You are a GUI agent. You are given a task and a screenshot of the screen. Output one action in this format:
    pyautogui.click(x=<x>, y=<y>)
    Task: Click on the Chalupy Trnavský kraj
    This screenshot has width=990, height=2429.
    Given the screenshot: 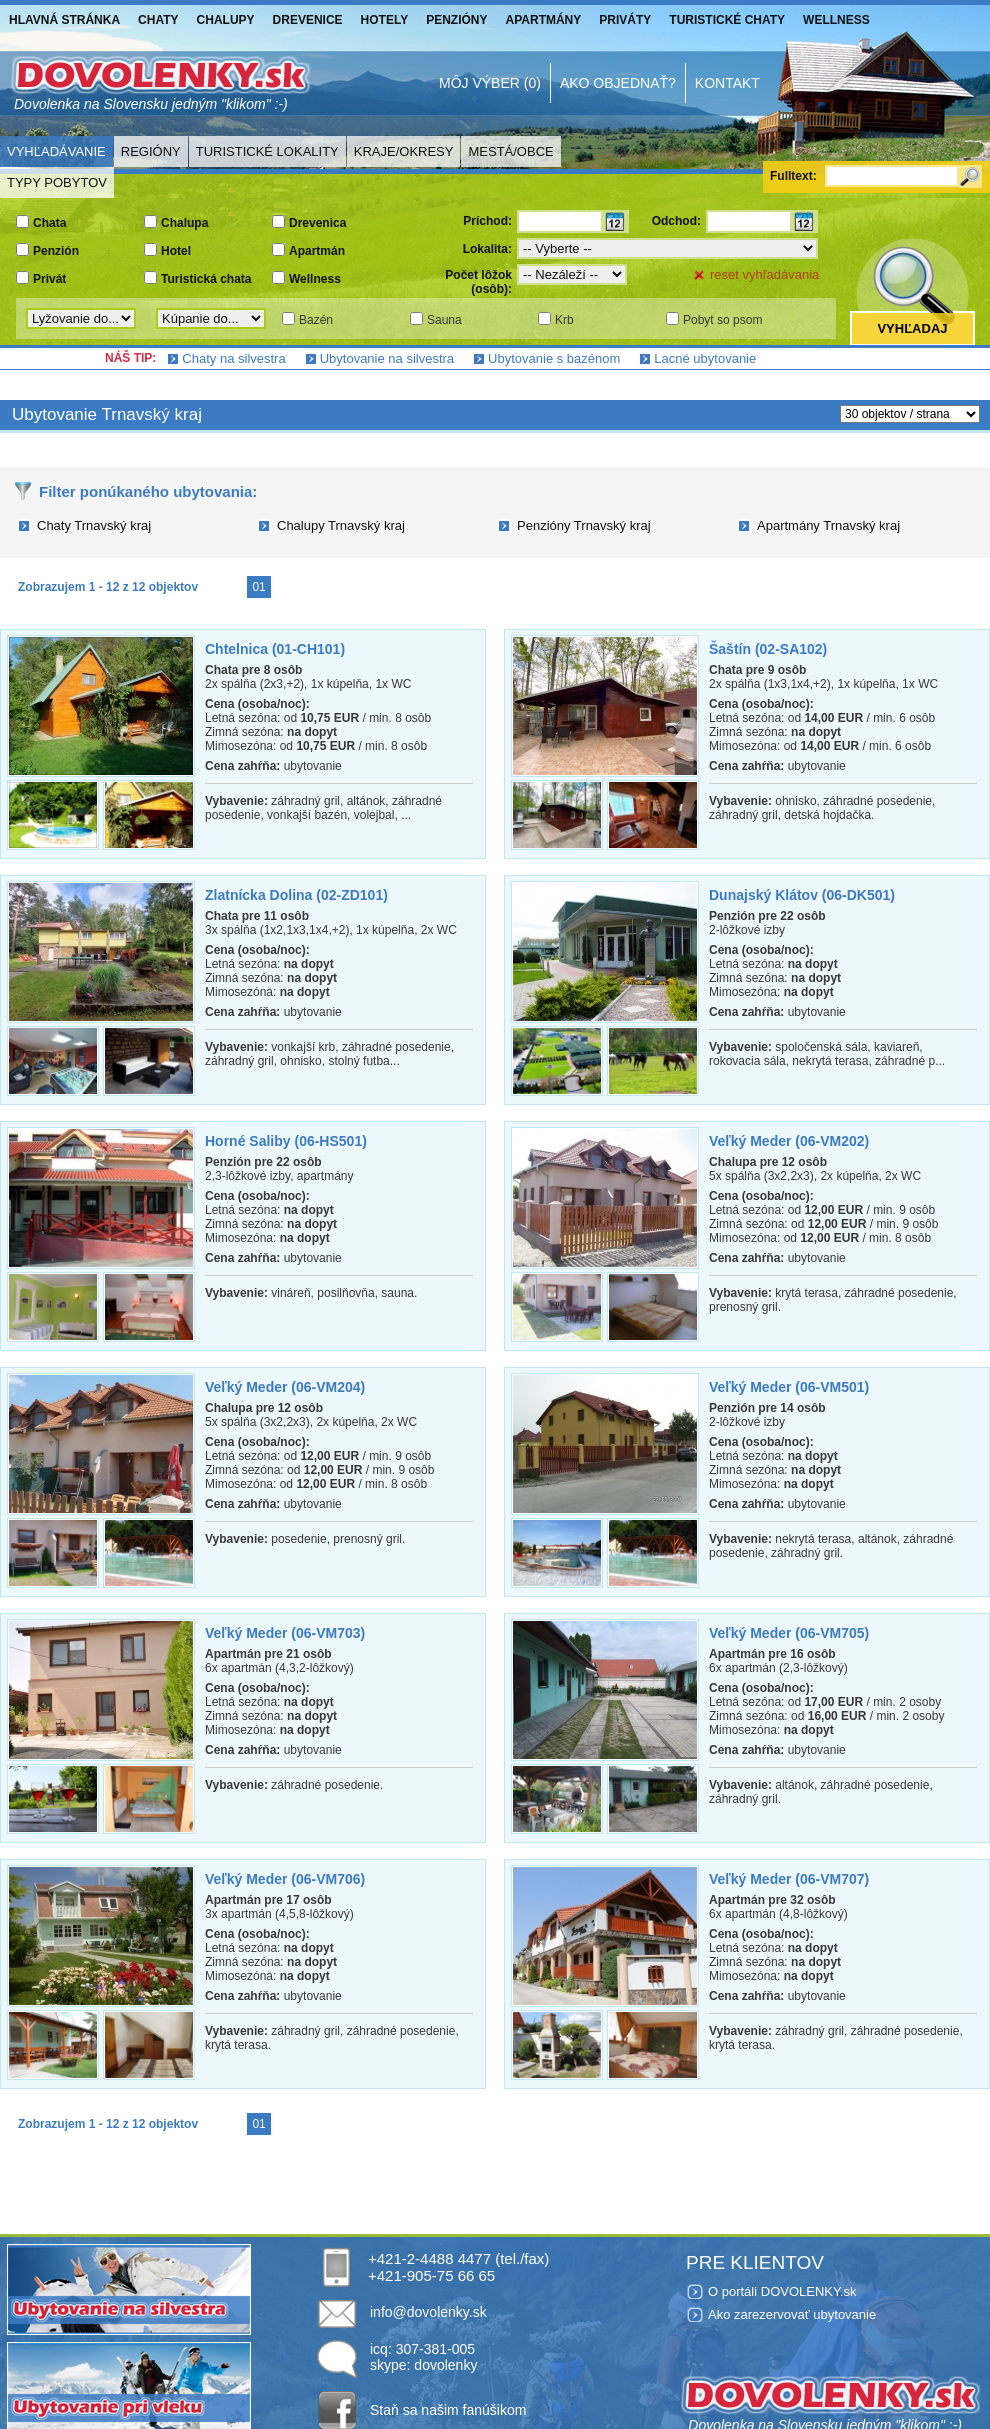 What is the action you would take?
    pyautogui.click(x=341, y=525)
    